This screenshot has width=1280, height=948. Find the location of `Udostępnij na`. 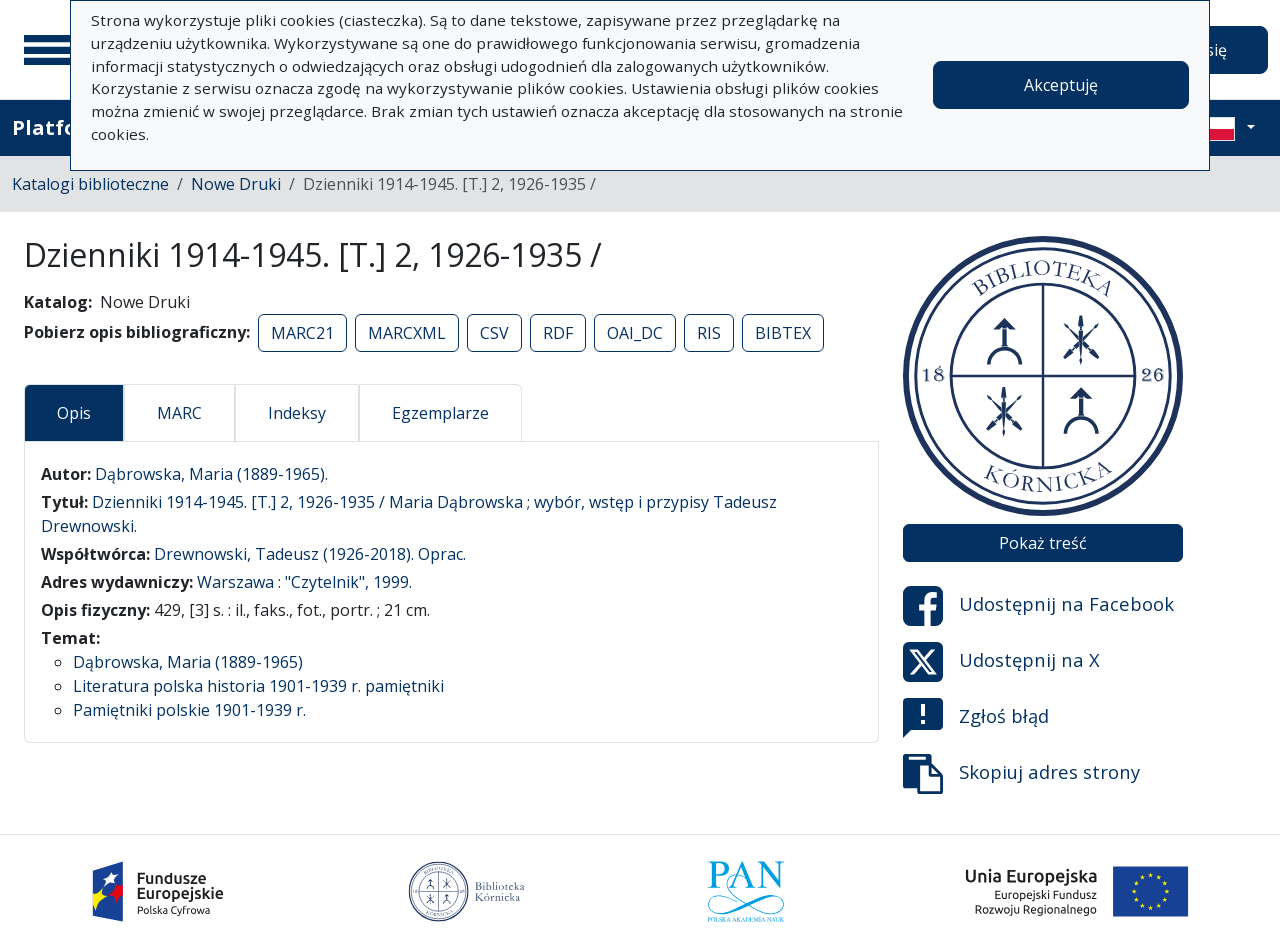

Udostępnij na is located at coordinates (1038, 606).